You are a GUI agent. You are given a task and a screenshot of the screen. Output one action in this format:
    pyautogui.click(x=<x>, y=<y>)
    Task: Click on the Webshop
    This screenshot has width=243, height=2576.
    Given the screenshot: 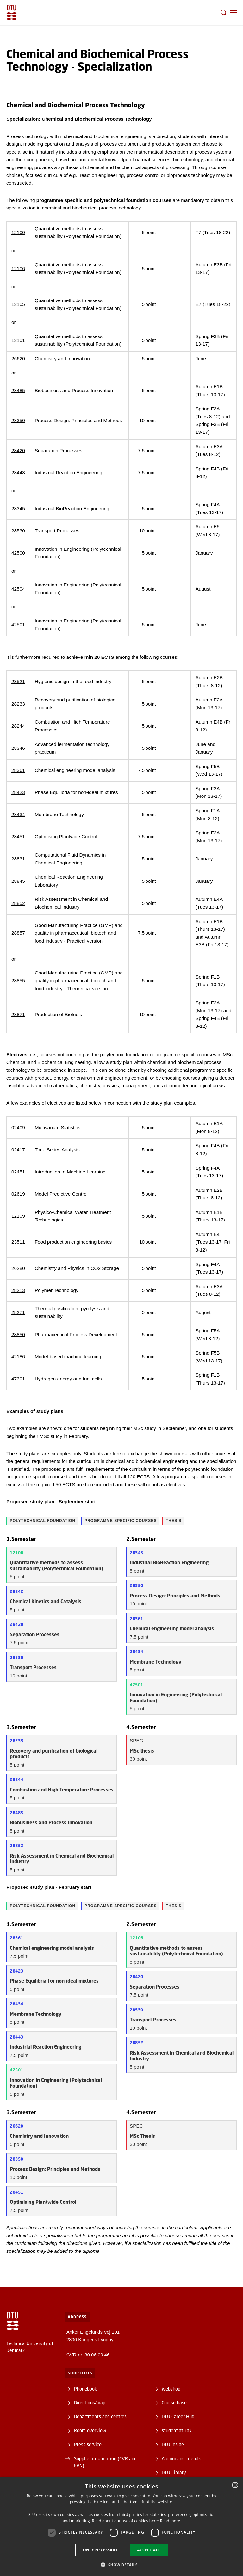 What is the action you would take?
    pyautogui.click(x=171, y=2388)
    